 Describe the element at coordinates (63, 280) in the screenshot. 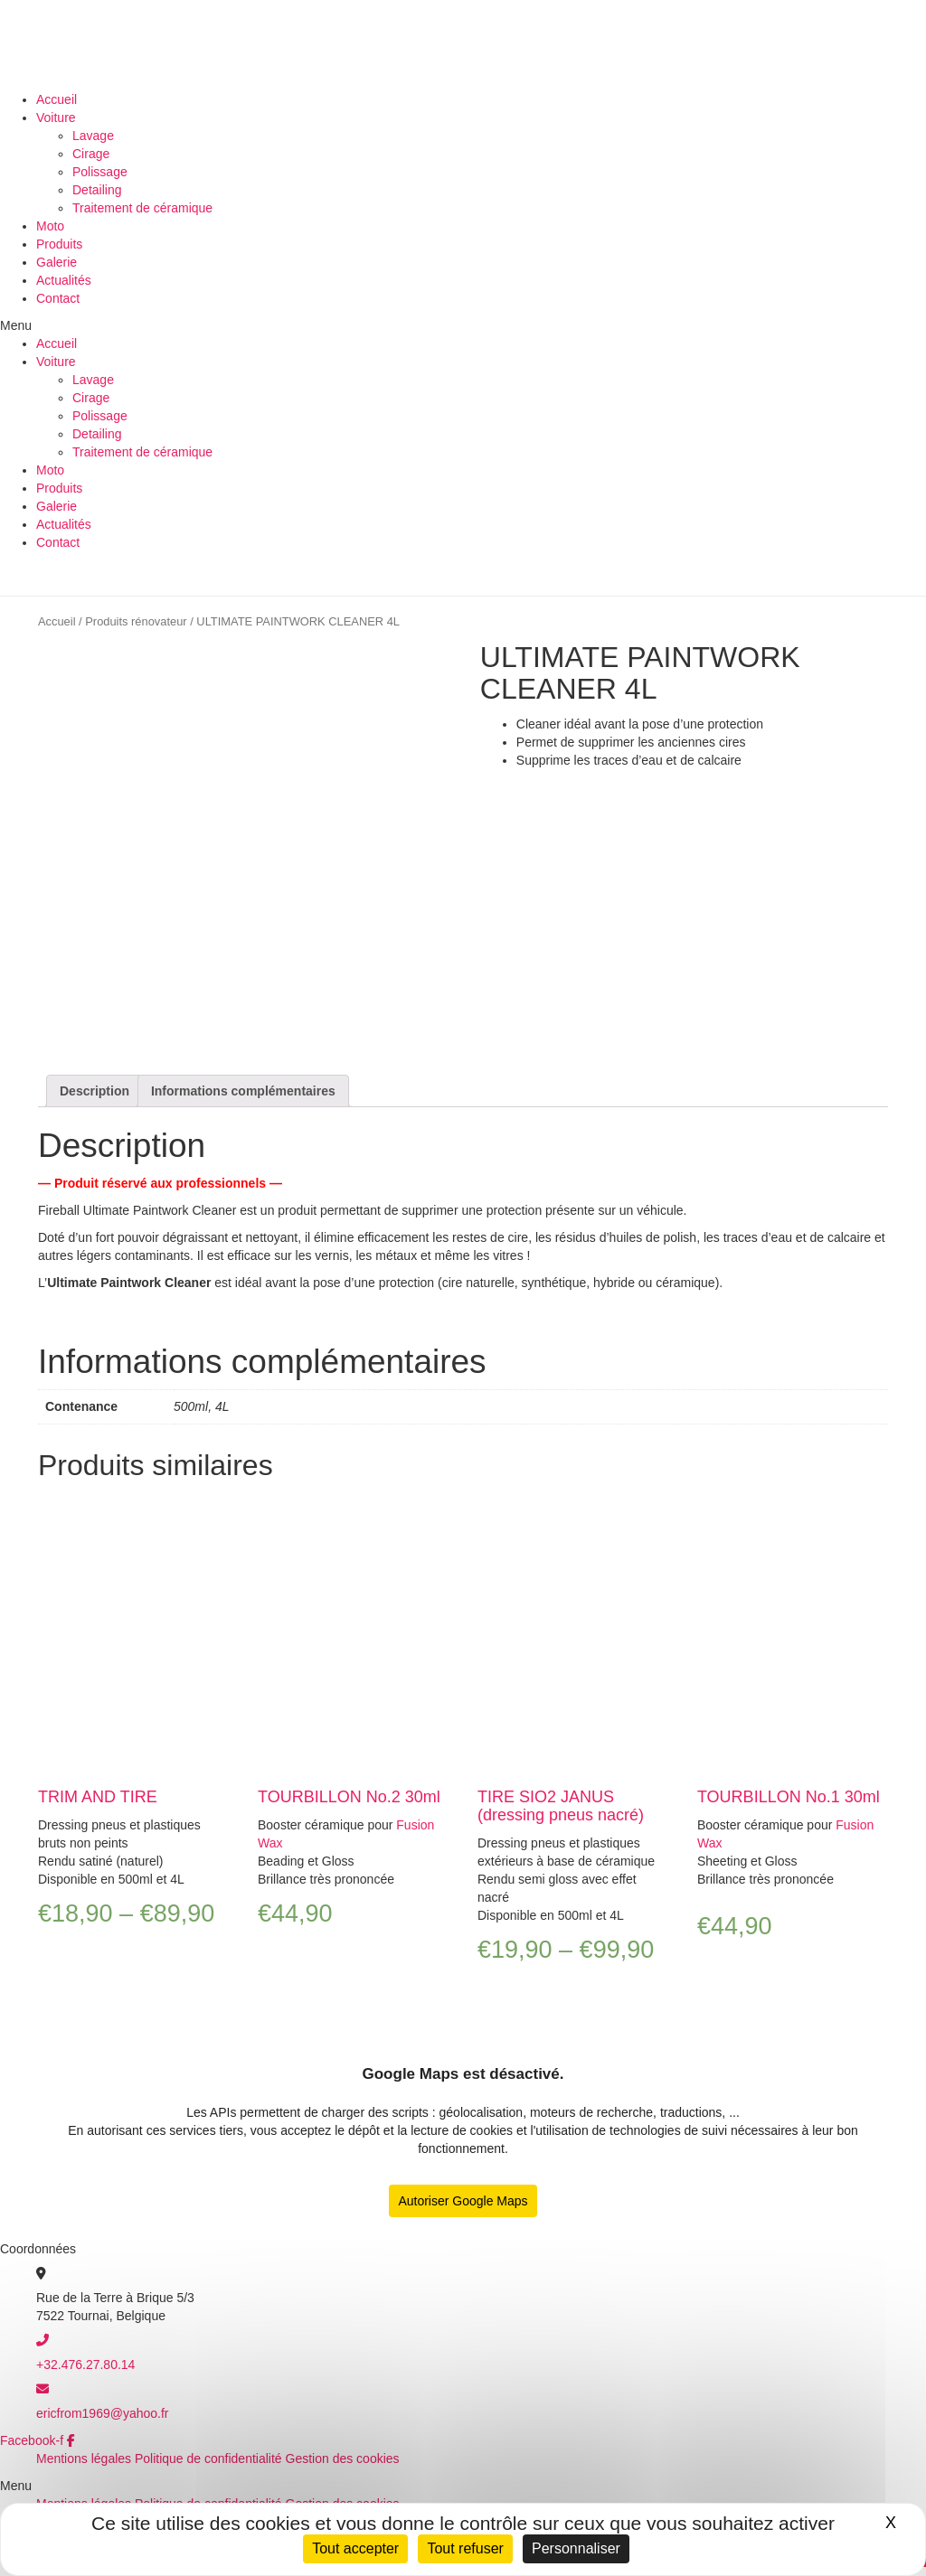

I see `Actualités` at that location.